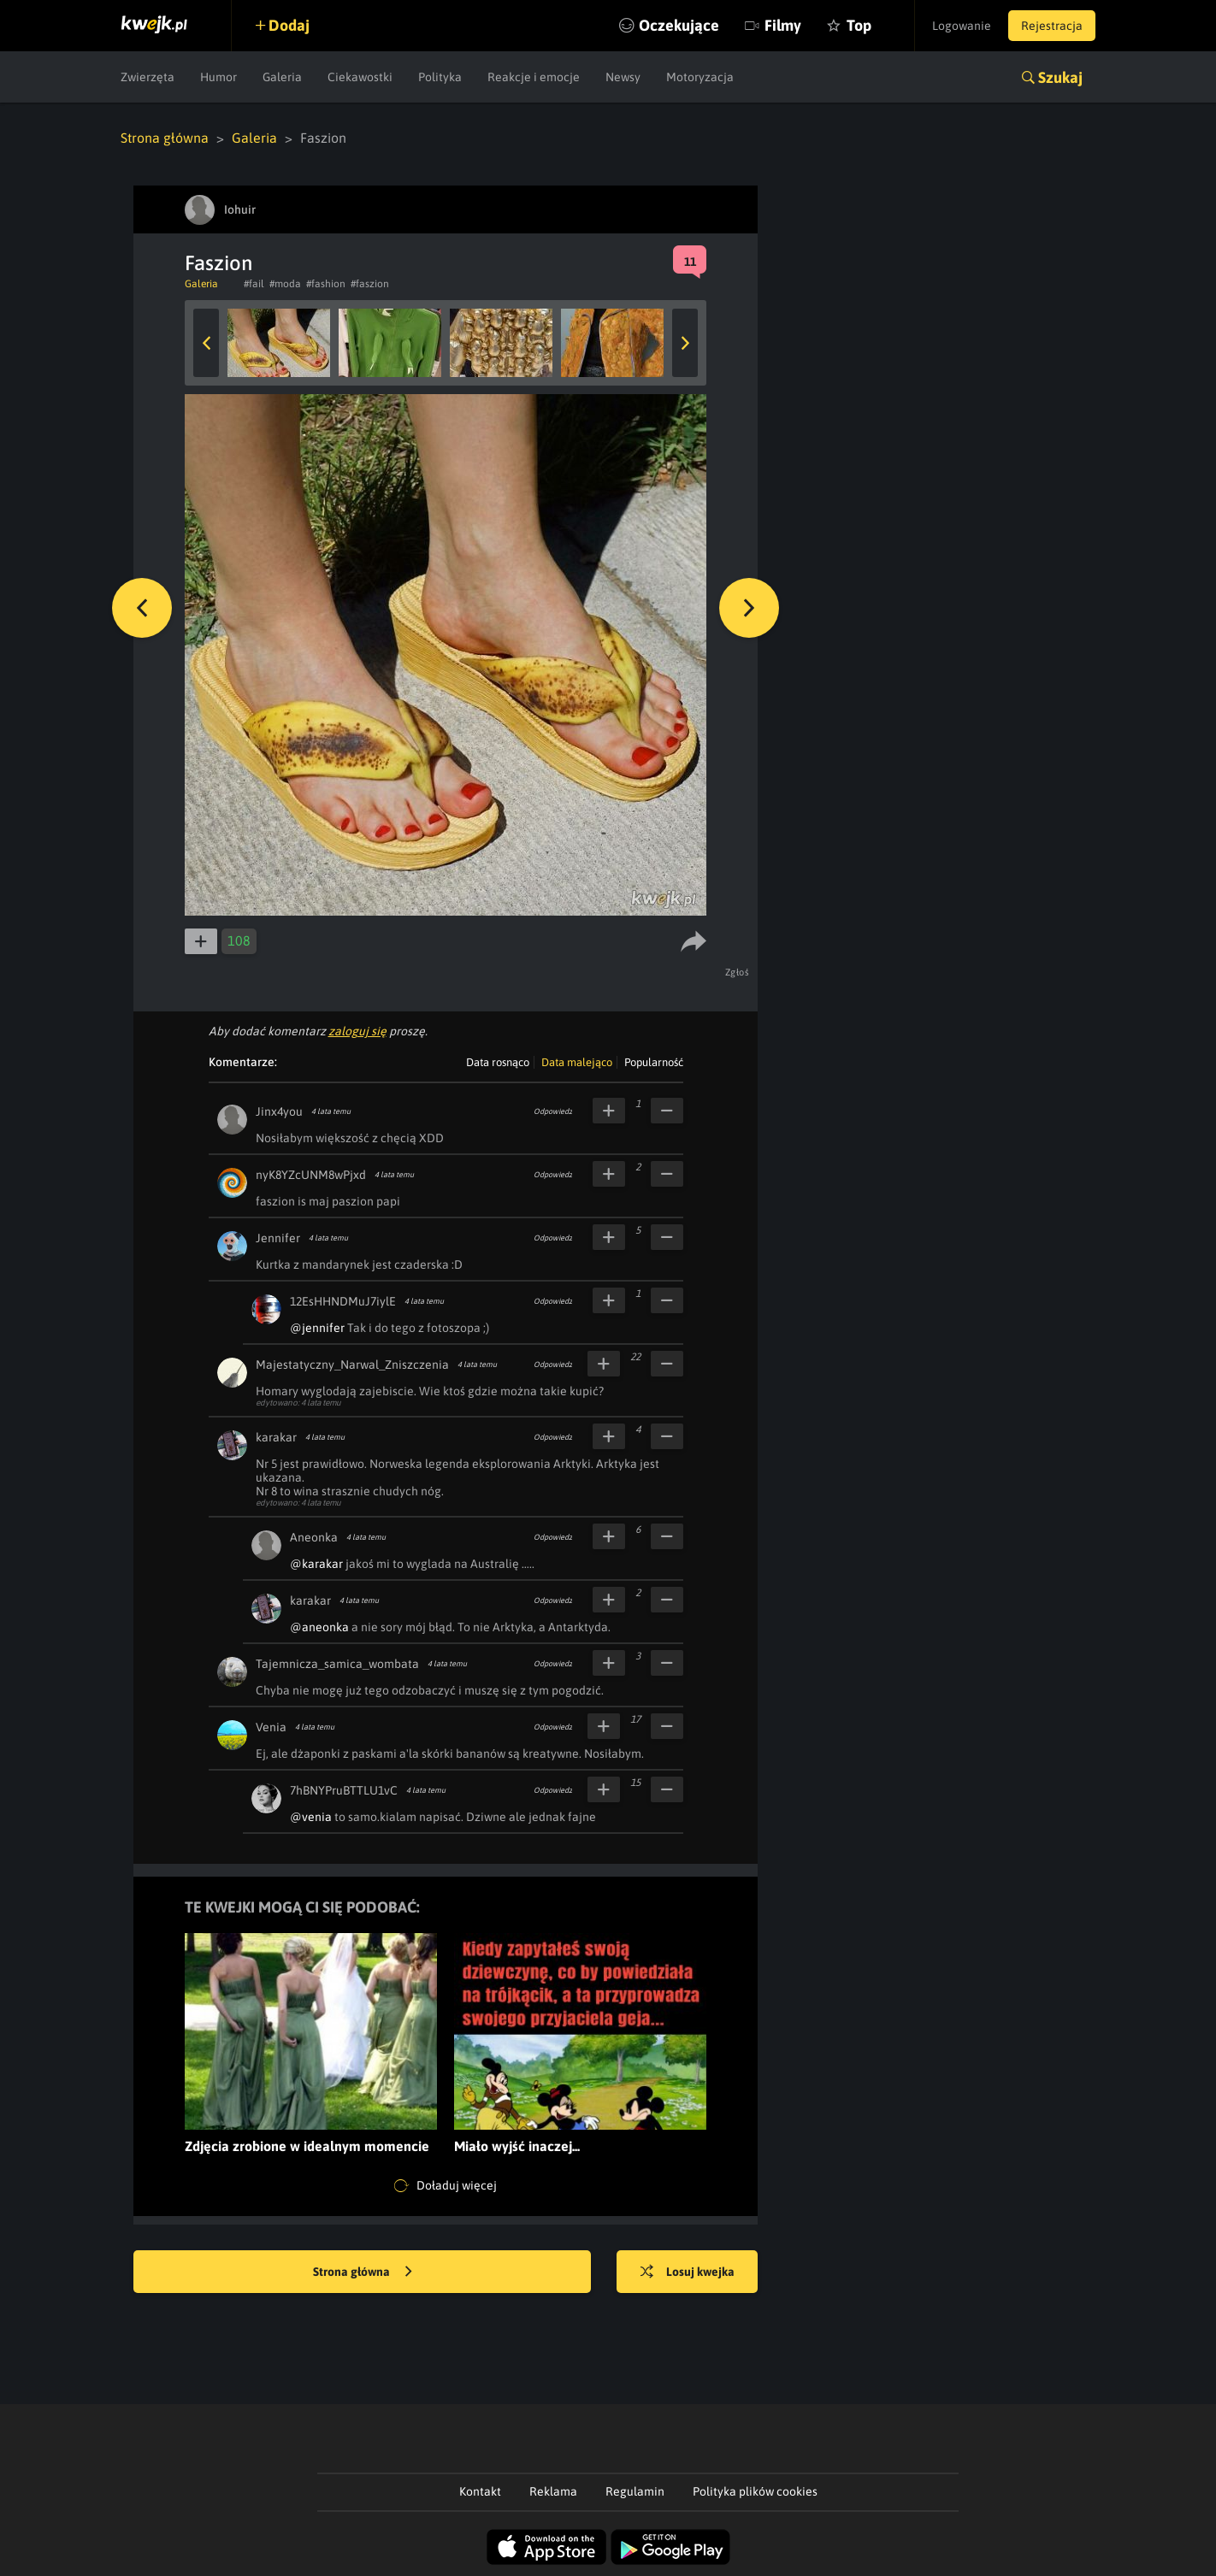  I want to click on Data rosnąco, so click(497, 1062).